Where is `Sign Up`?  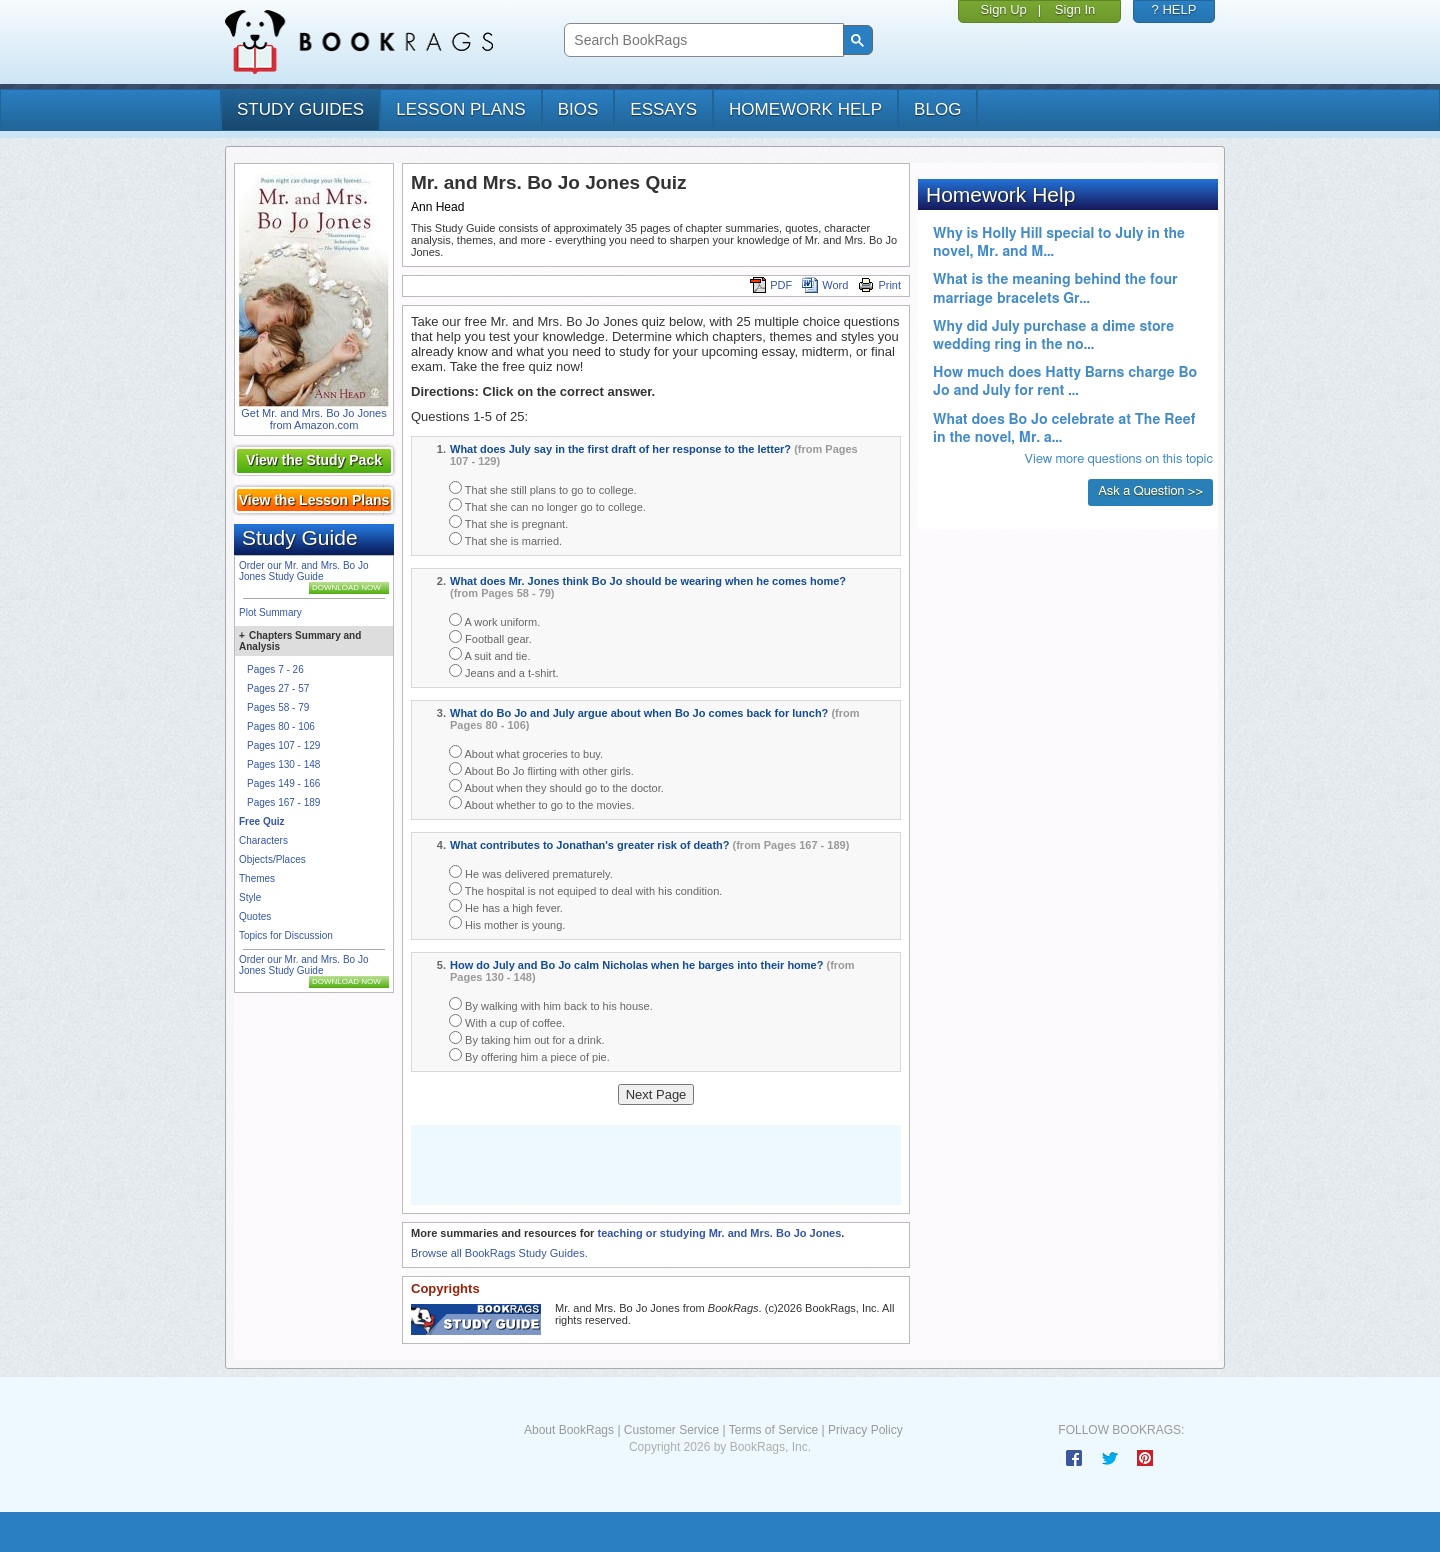 Sign Up is located at coordinates (1004, 9).